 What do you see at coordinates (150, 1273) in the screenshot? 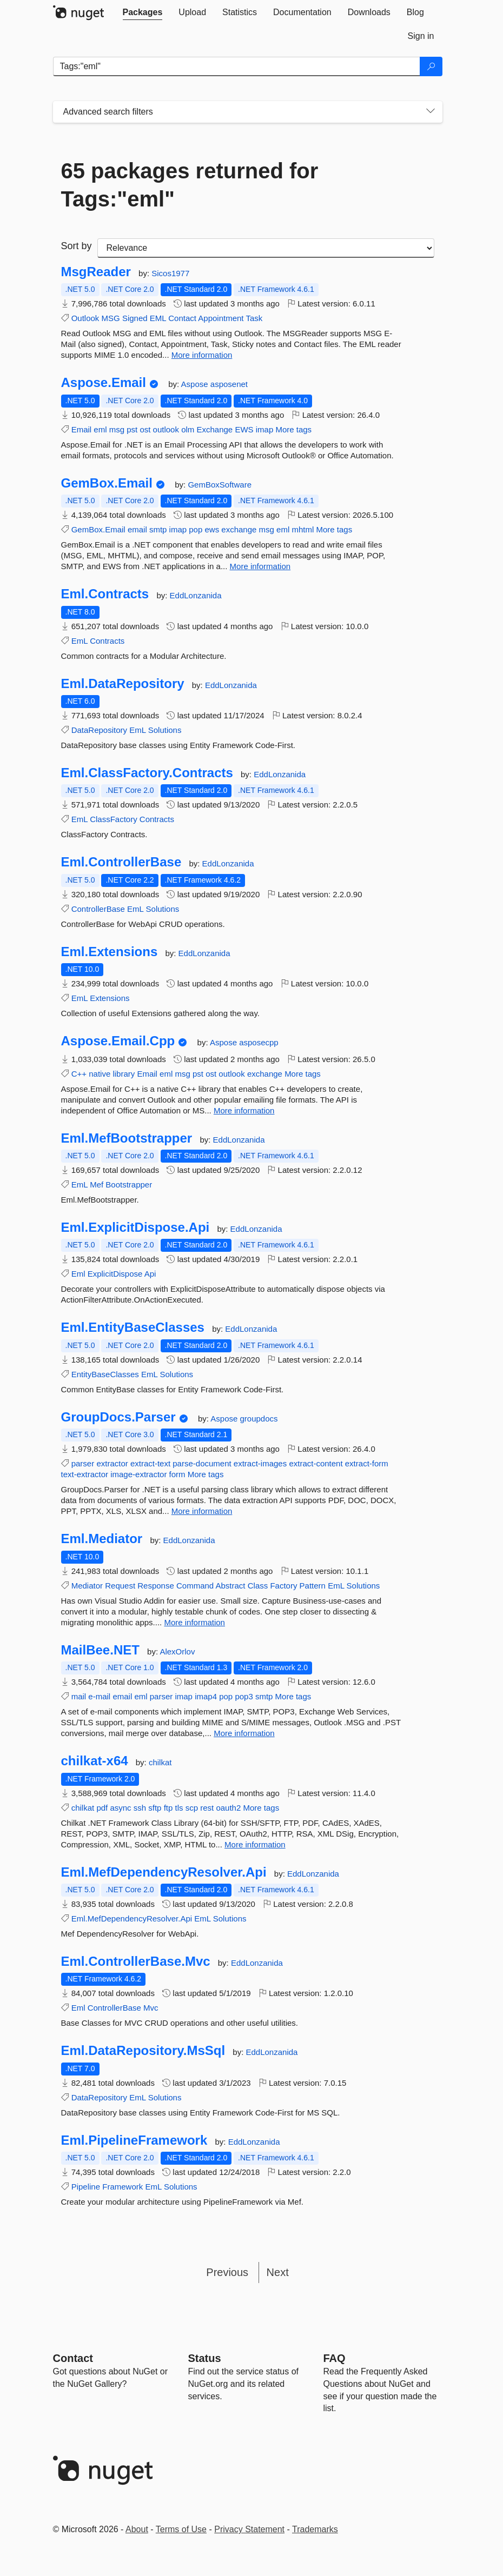
I see `Api` at bounding box center [150, 1273].